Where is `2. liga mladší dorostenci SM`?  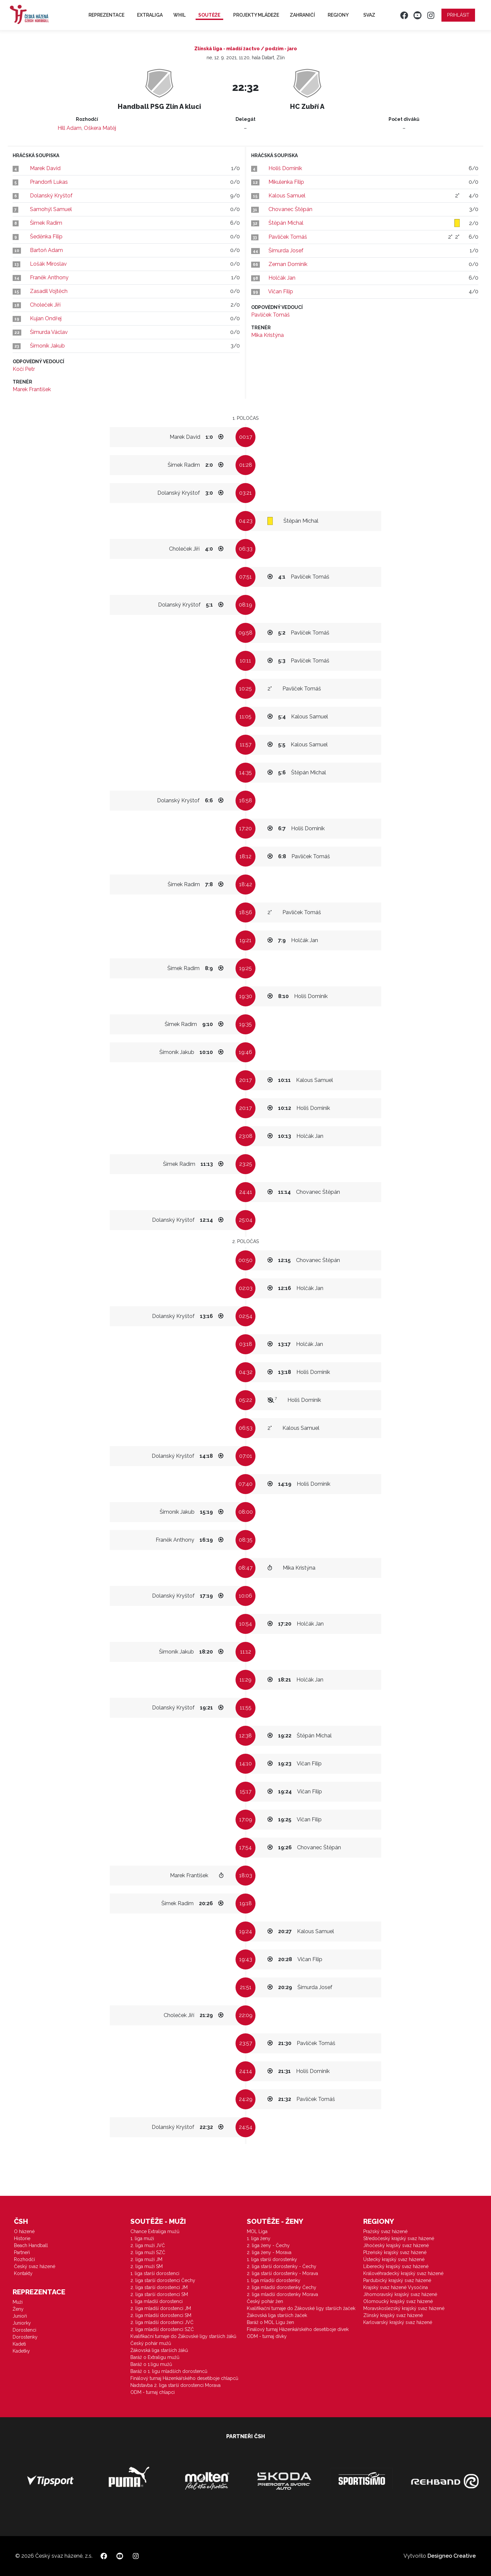 2. liga mladší dorostenci SM is located at coordinates (160, 2315).